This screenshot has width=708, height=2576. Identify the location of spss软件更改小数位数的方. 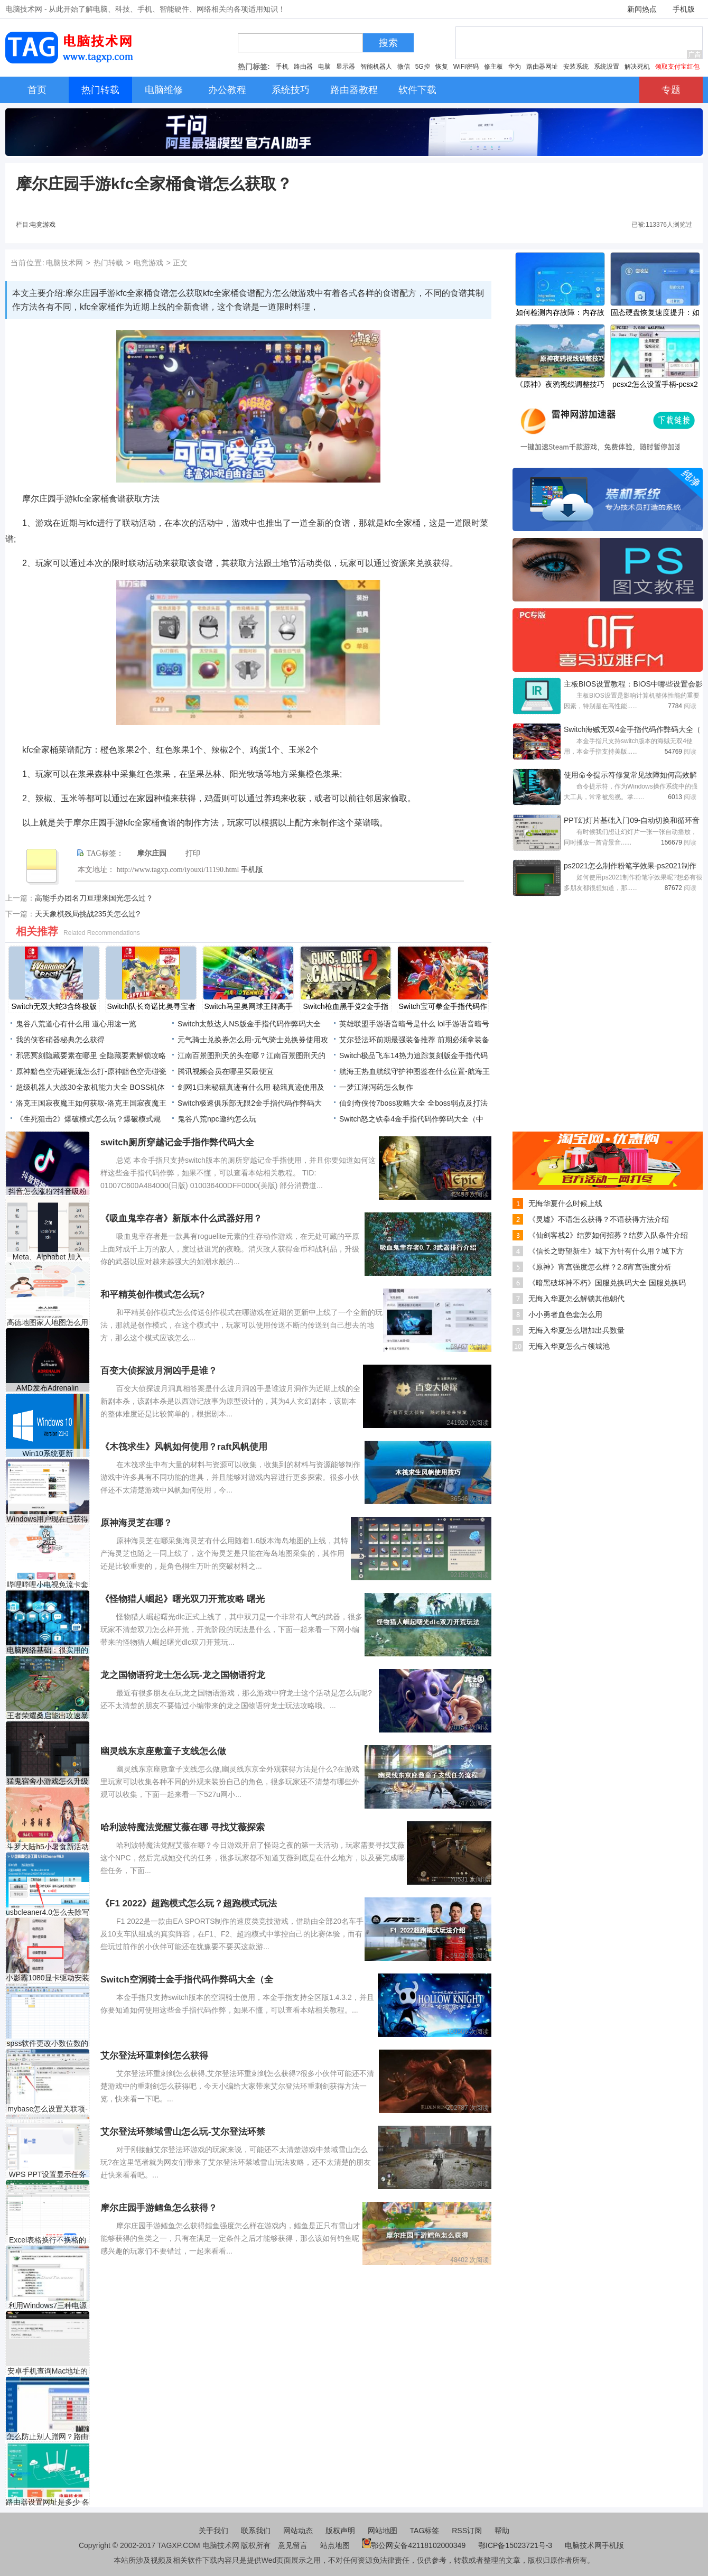
(48, 2043).